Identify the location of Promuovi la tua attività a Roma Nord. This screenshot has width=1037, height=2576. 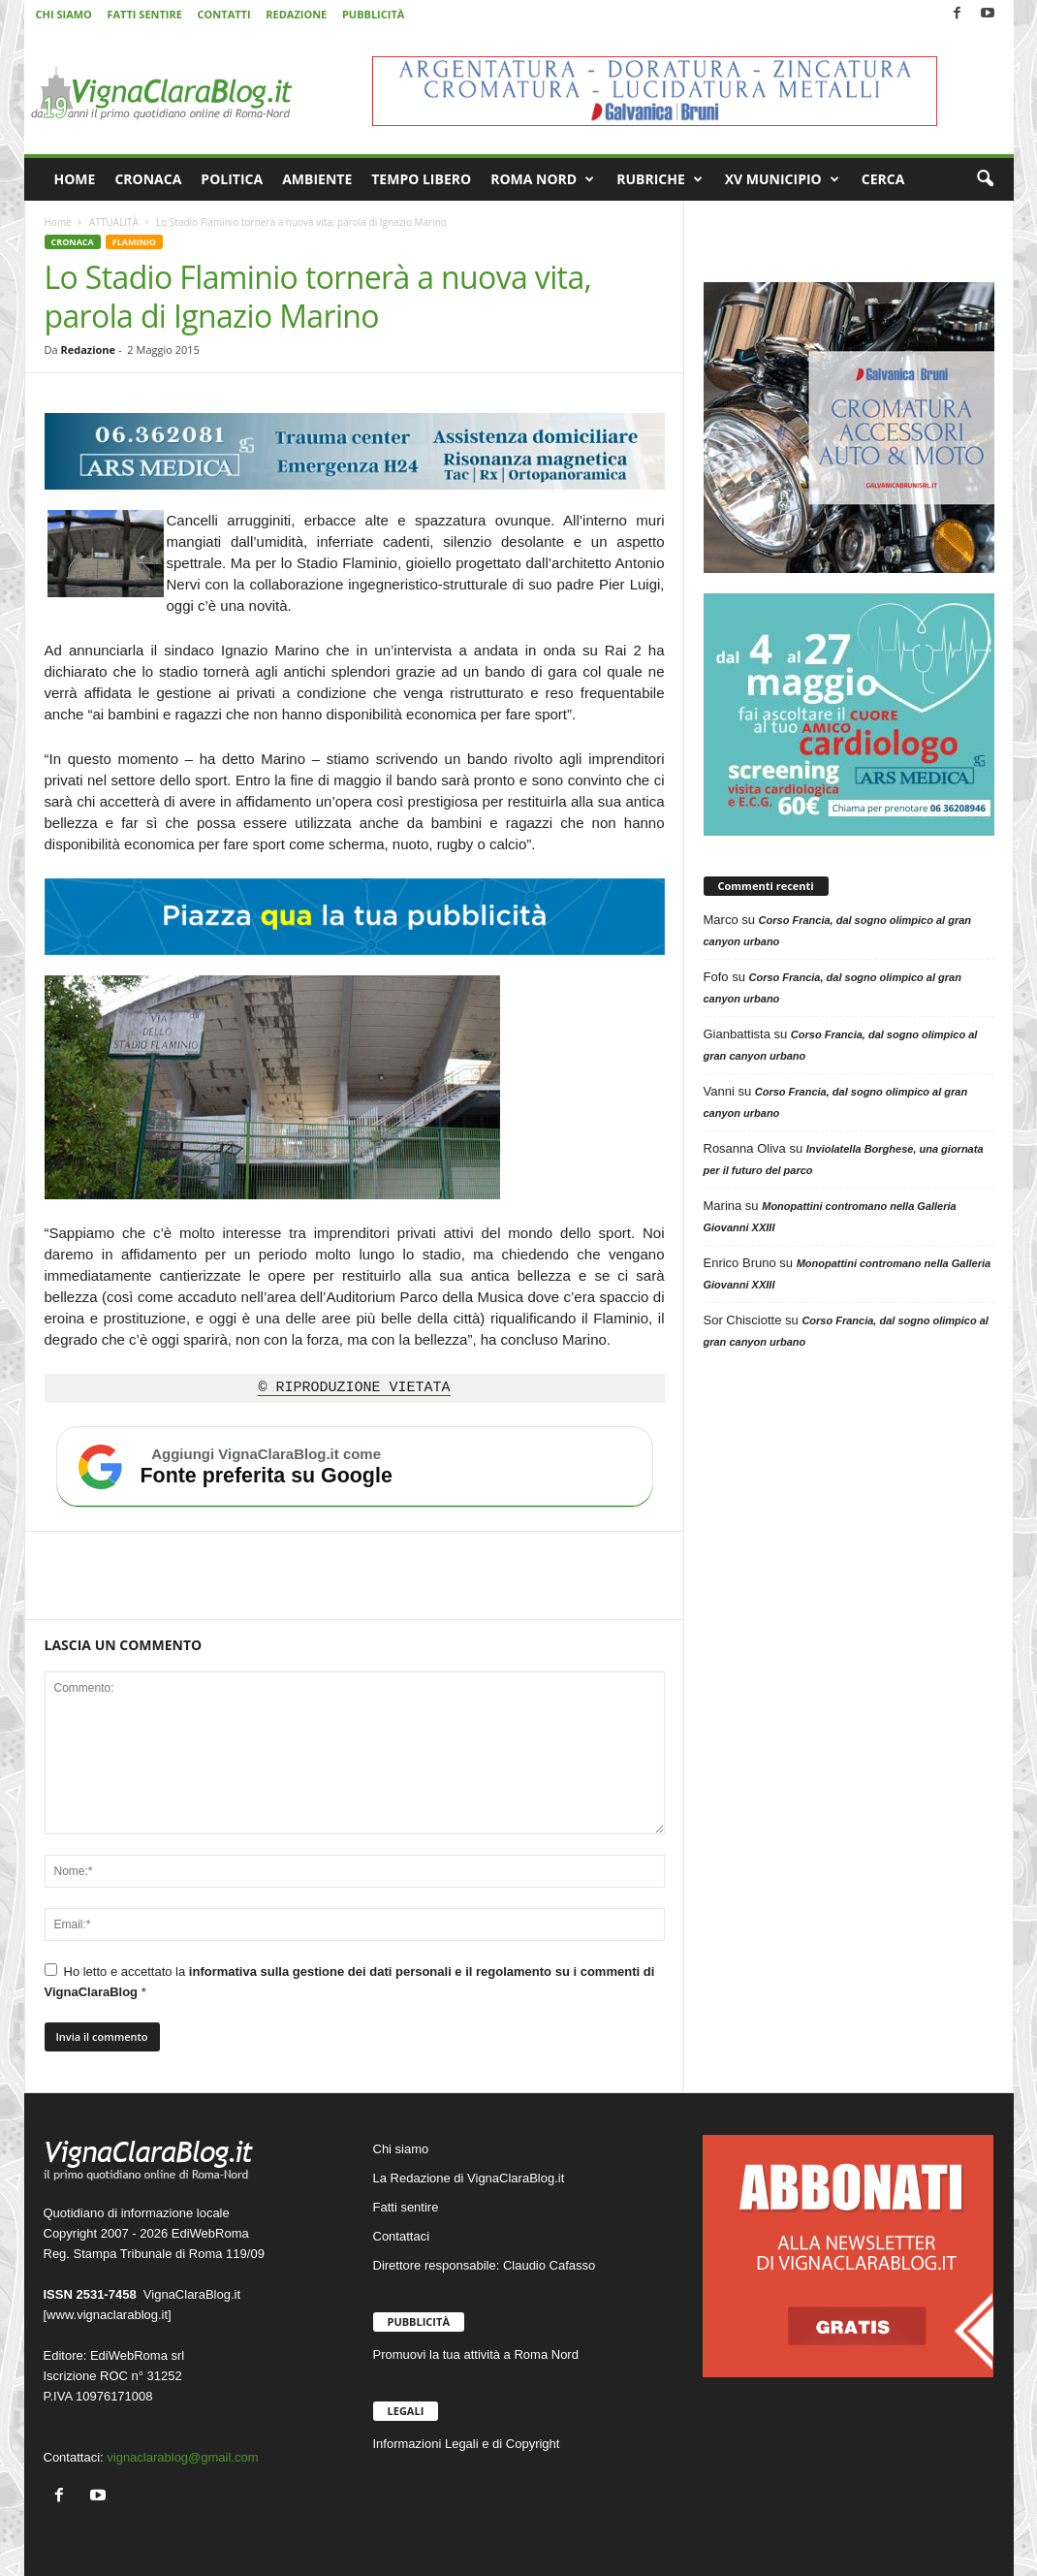
(476, 2354).